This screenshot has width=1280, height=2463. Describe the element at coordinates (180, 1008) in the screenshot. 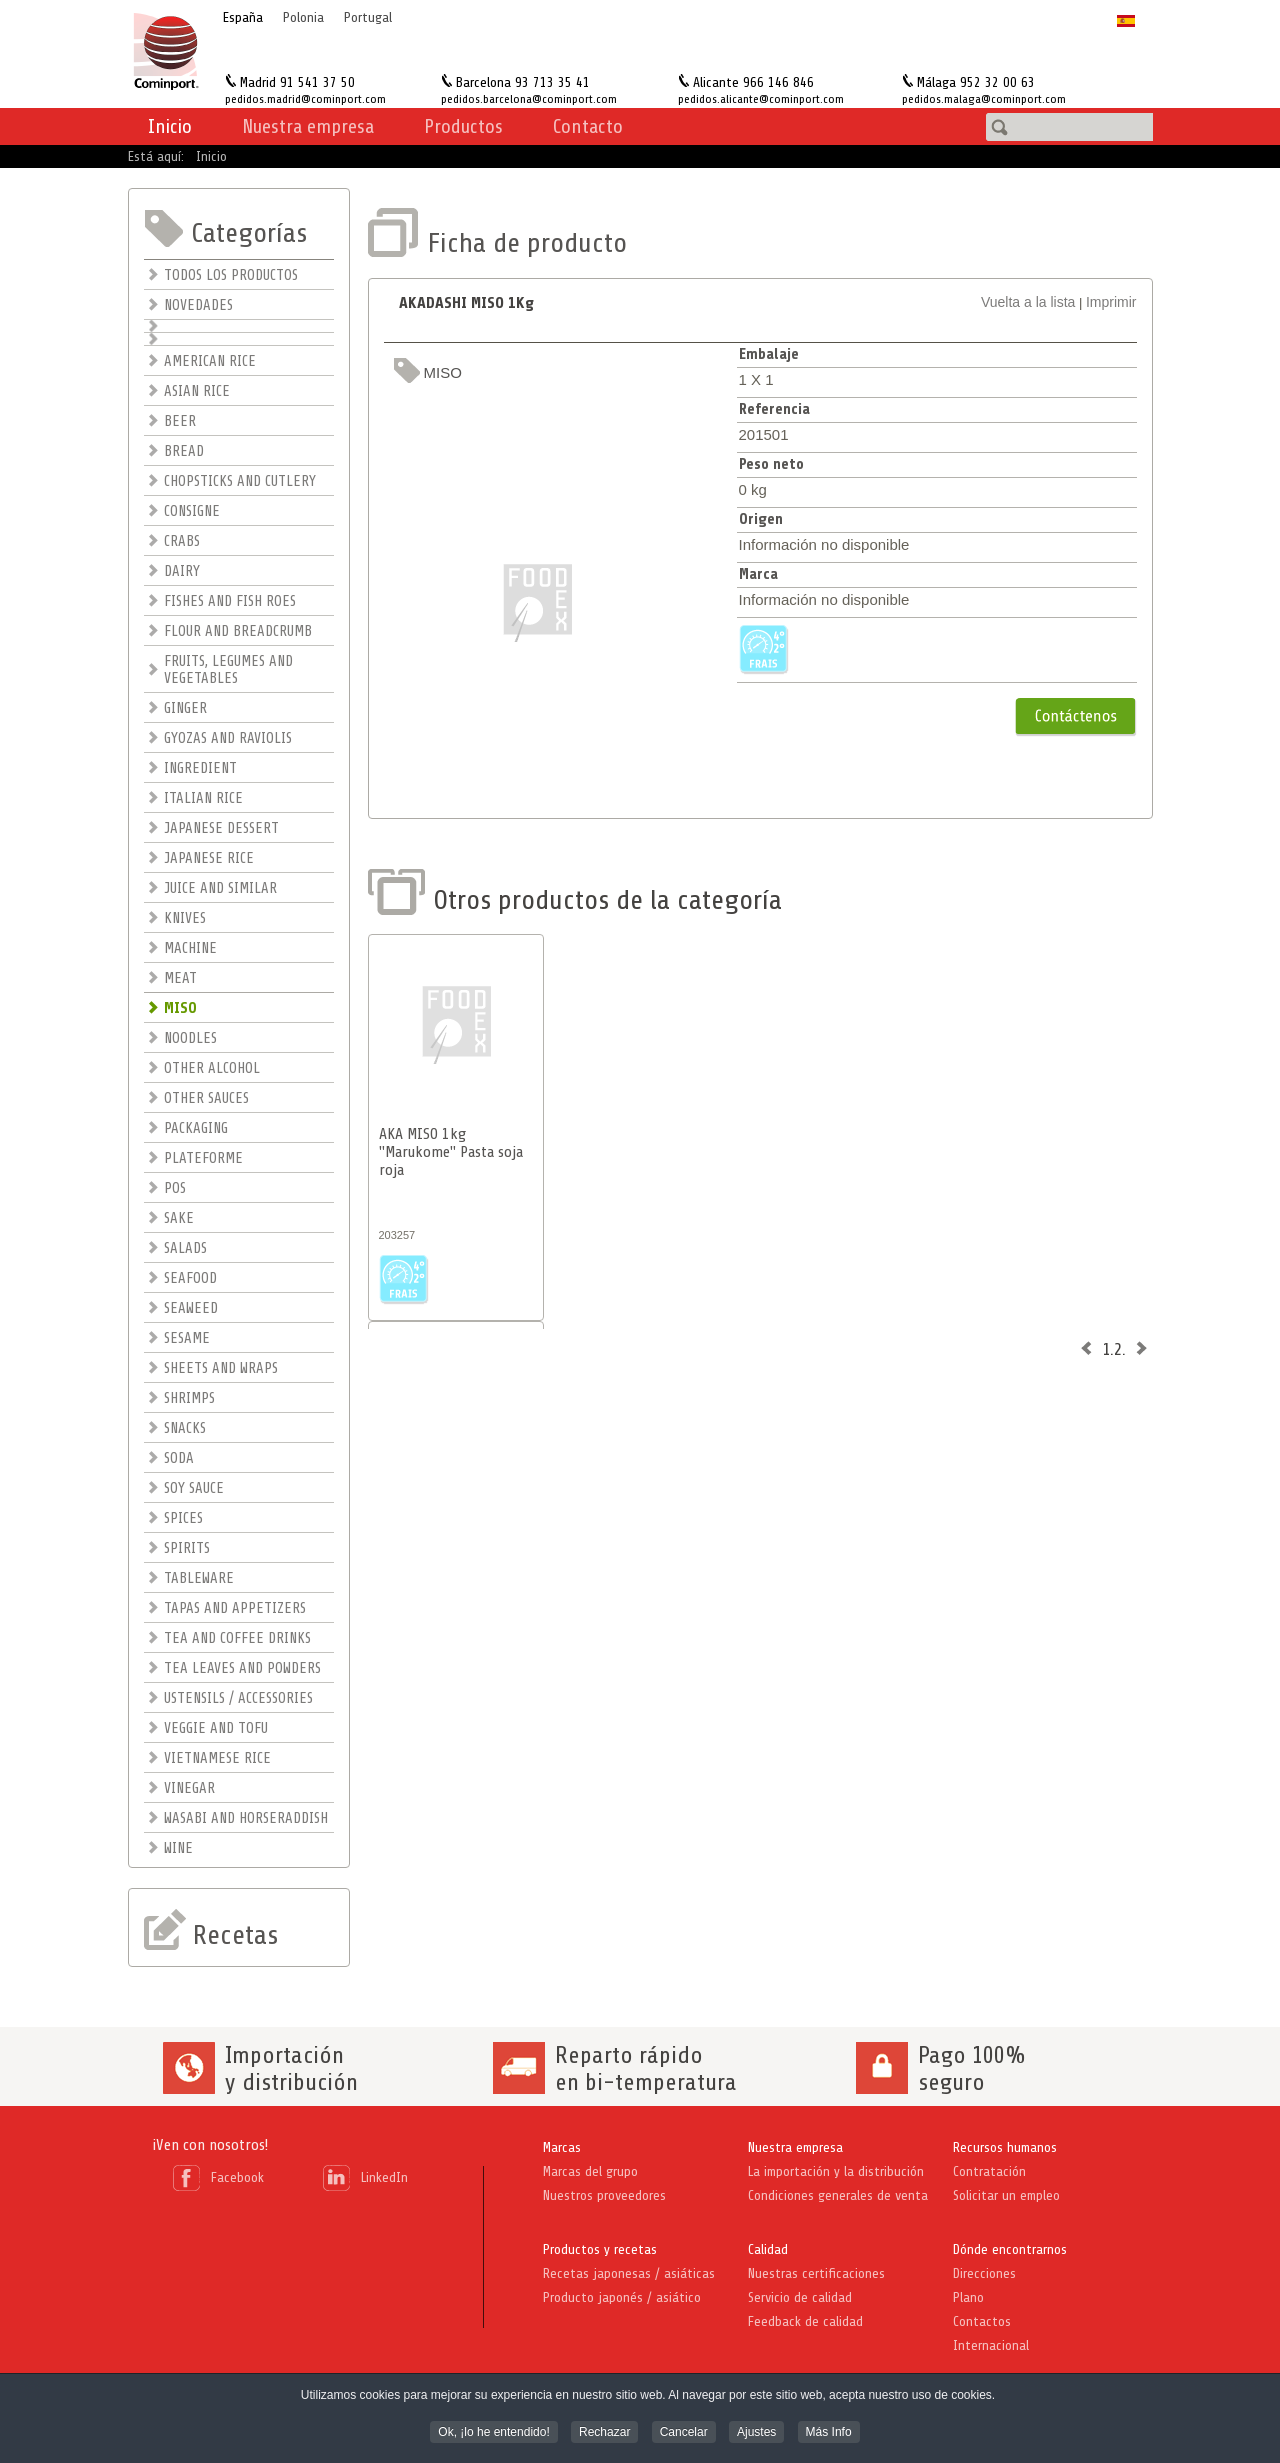

I see `MISO` at that location.